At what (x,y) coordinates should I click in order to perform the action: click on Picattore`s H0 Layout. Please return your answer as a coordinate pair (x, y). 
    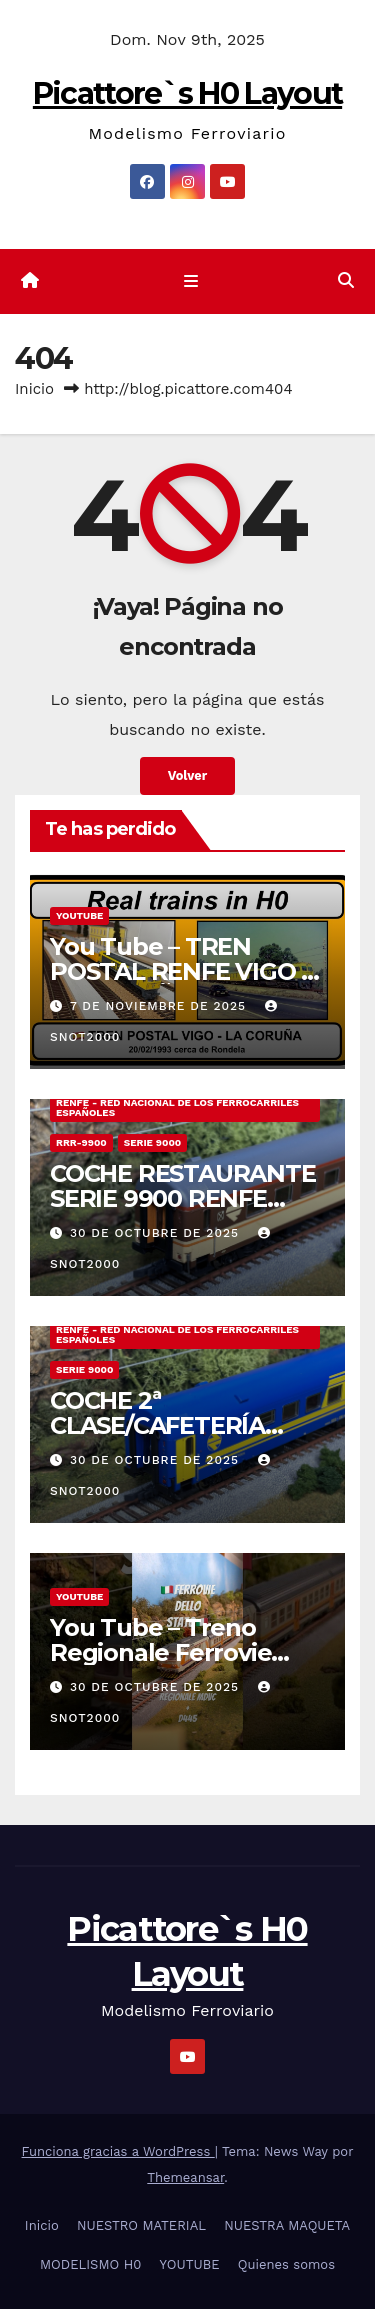
    Looking at the image, I should click on (187, 93).